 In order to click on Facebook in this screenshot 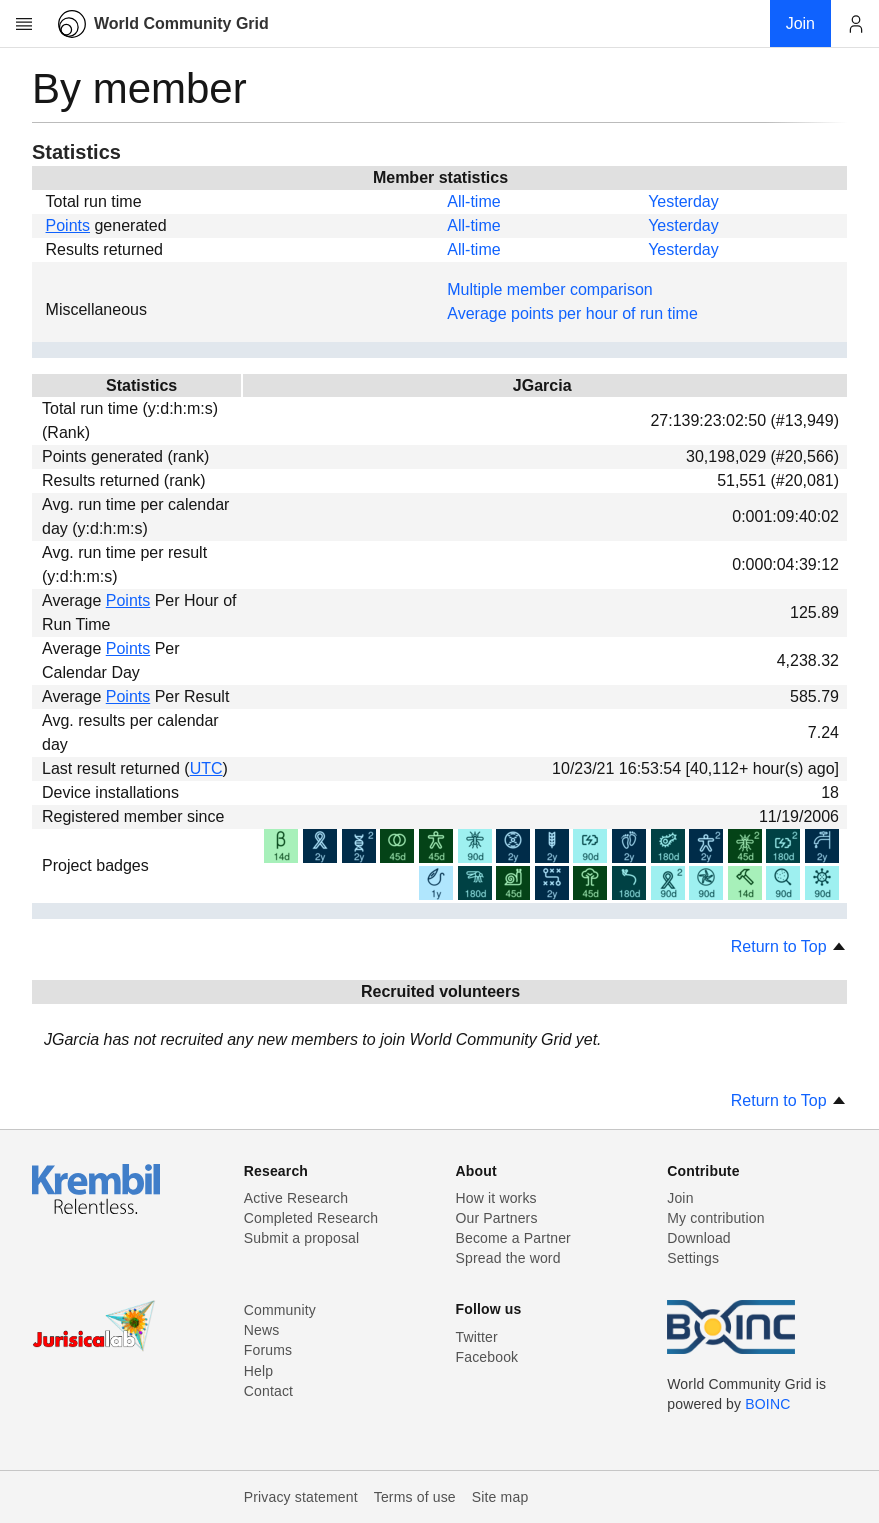, I will do `click(487, 1357)`.